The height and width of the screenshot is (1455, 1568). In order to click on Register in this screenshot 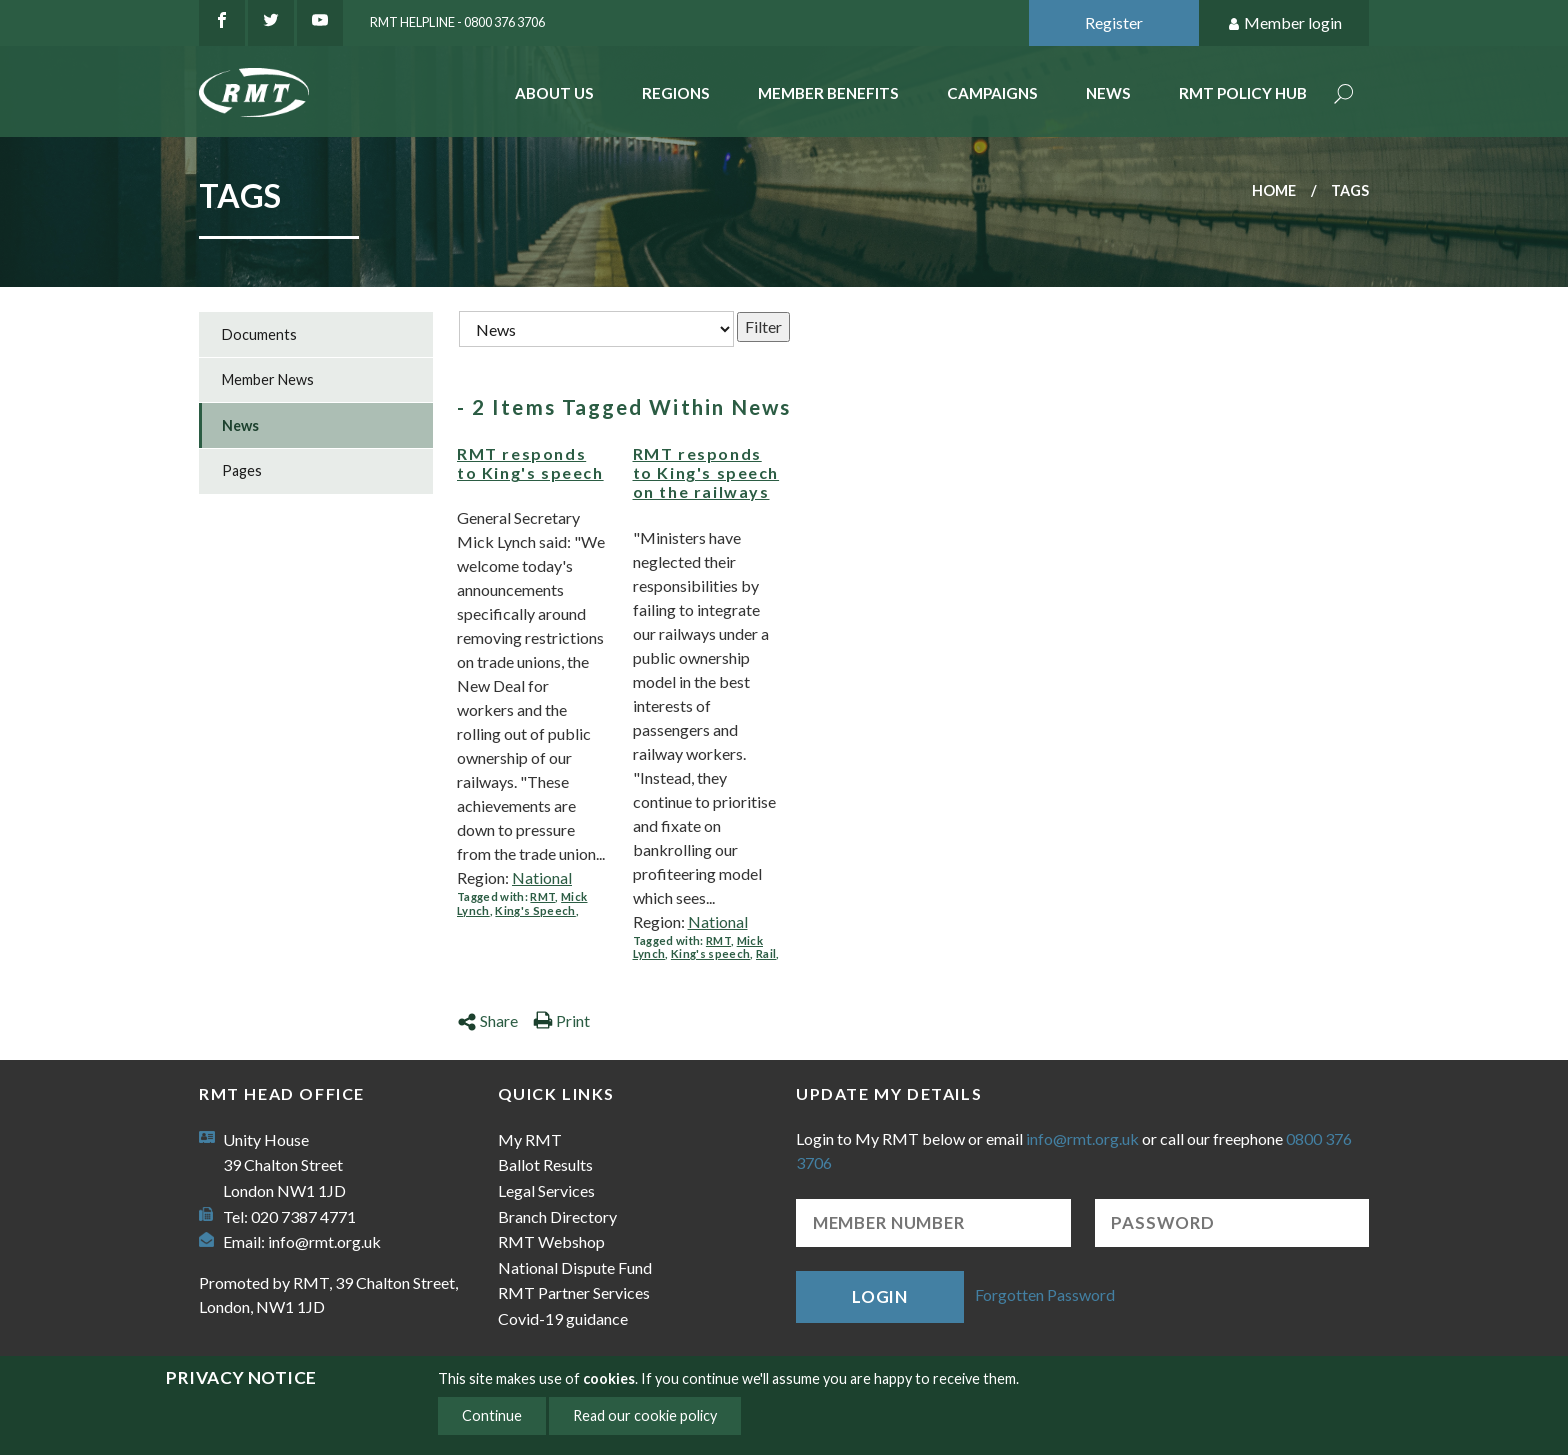, I will do `click(1114, 22)`.